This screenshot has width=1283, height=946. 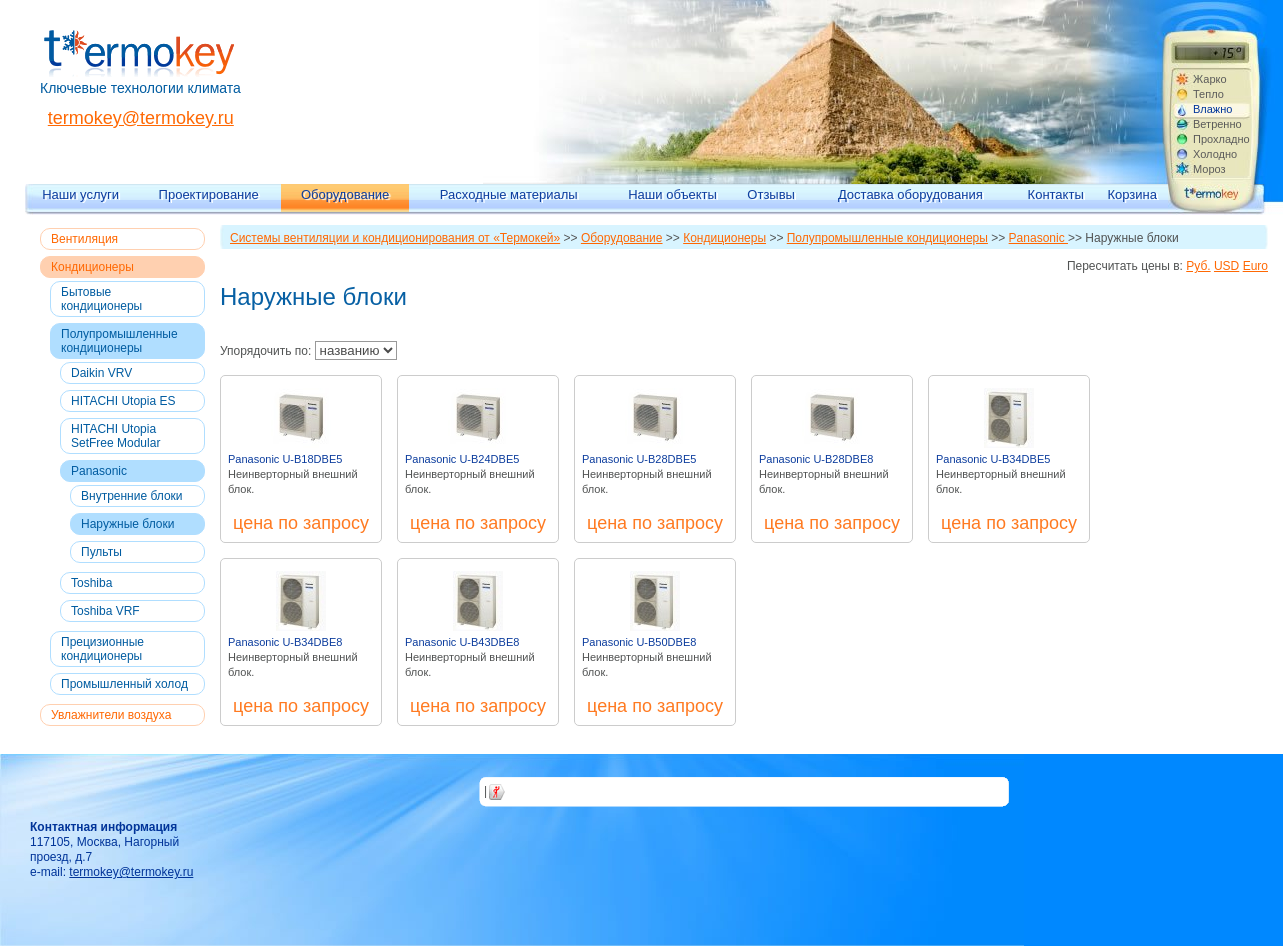 I want to click on USD, so click(x=1226, y=266).